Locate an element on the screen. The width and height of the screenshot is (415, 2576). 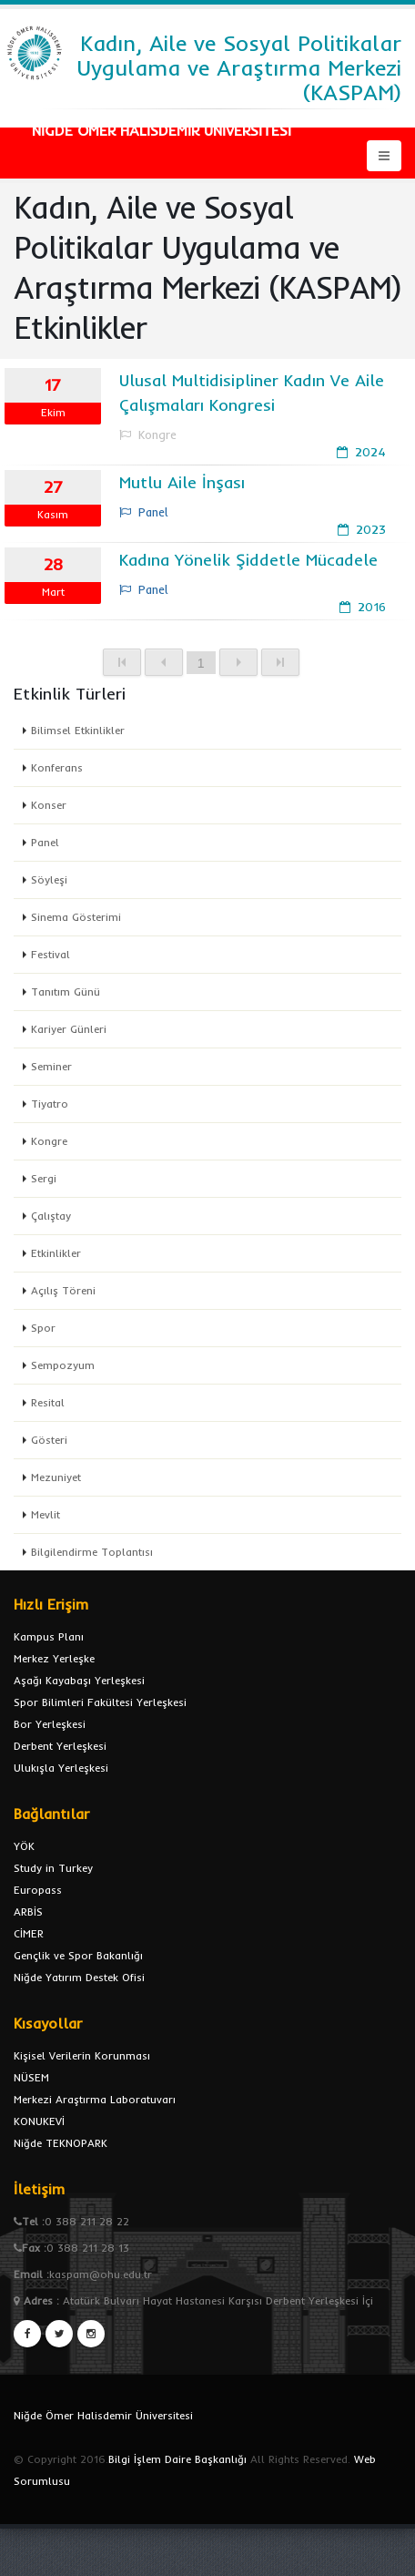
Kampus Planı is located at coordinates (49, 1636).